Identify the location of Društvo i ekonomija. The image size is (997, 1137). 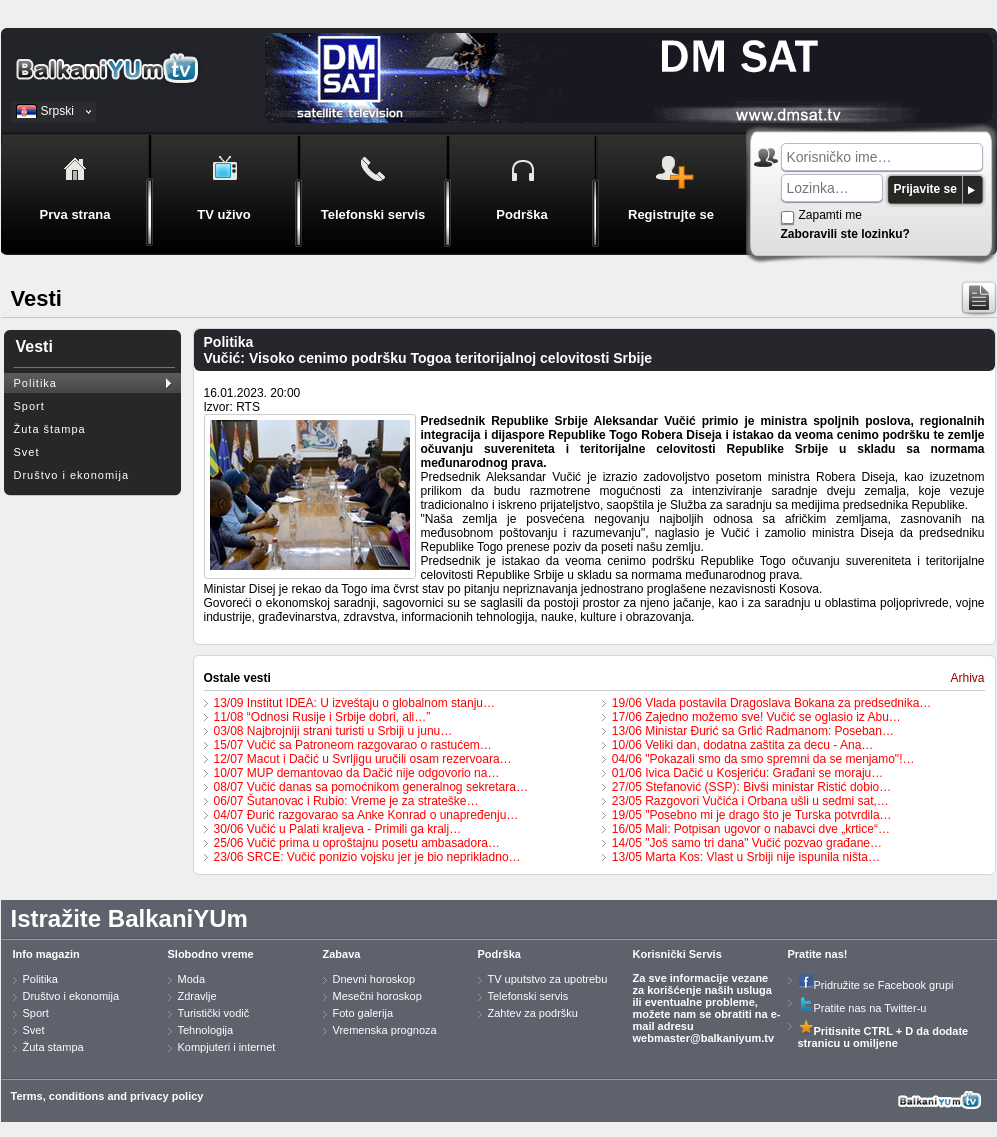
(72, 475).